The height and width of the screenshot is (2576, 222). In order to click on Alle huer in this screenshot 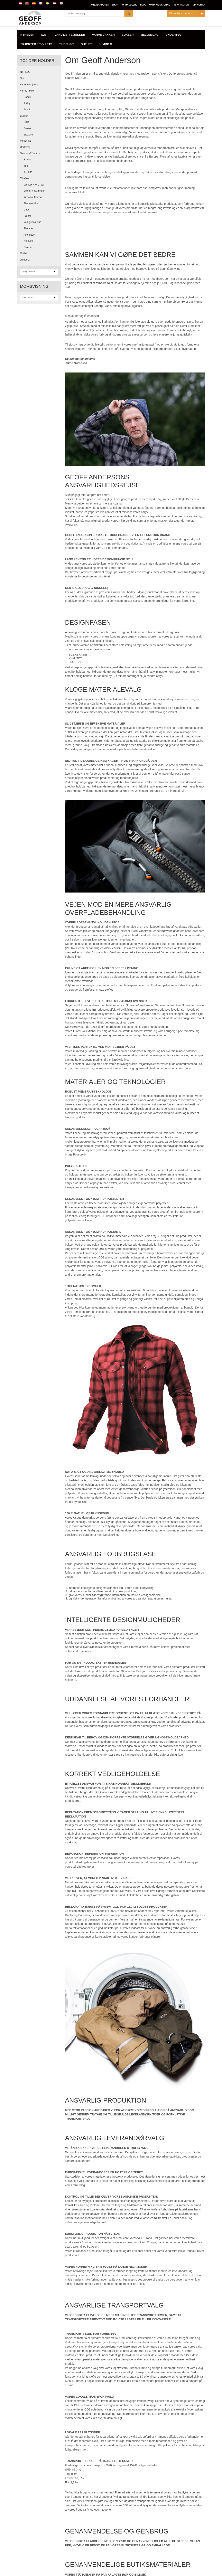, I will do `click(29, 228)`.